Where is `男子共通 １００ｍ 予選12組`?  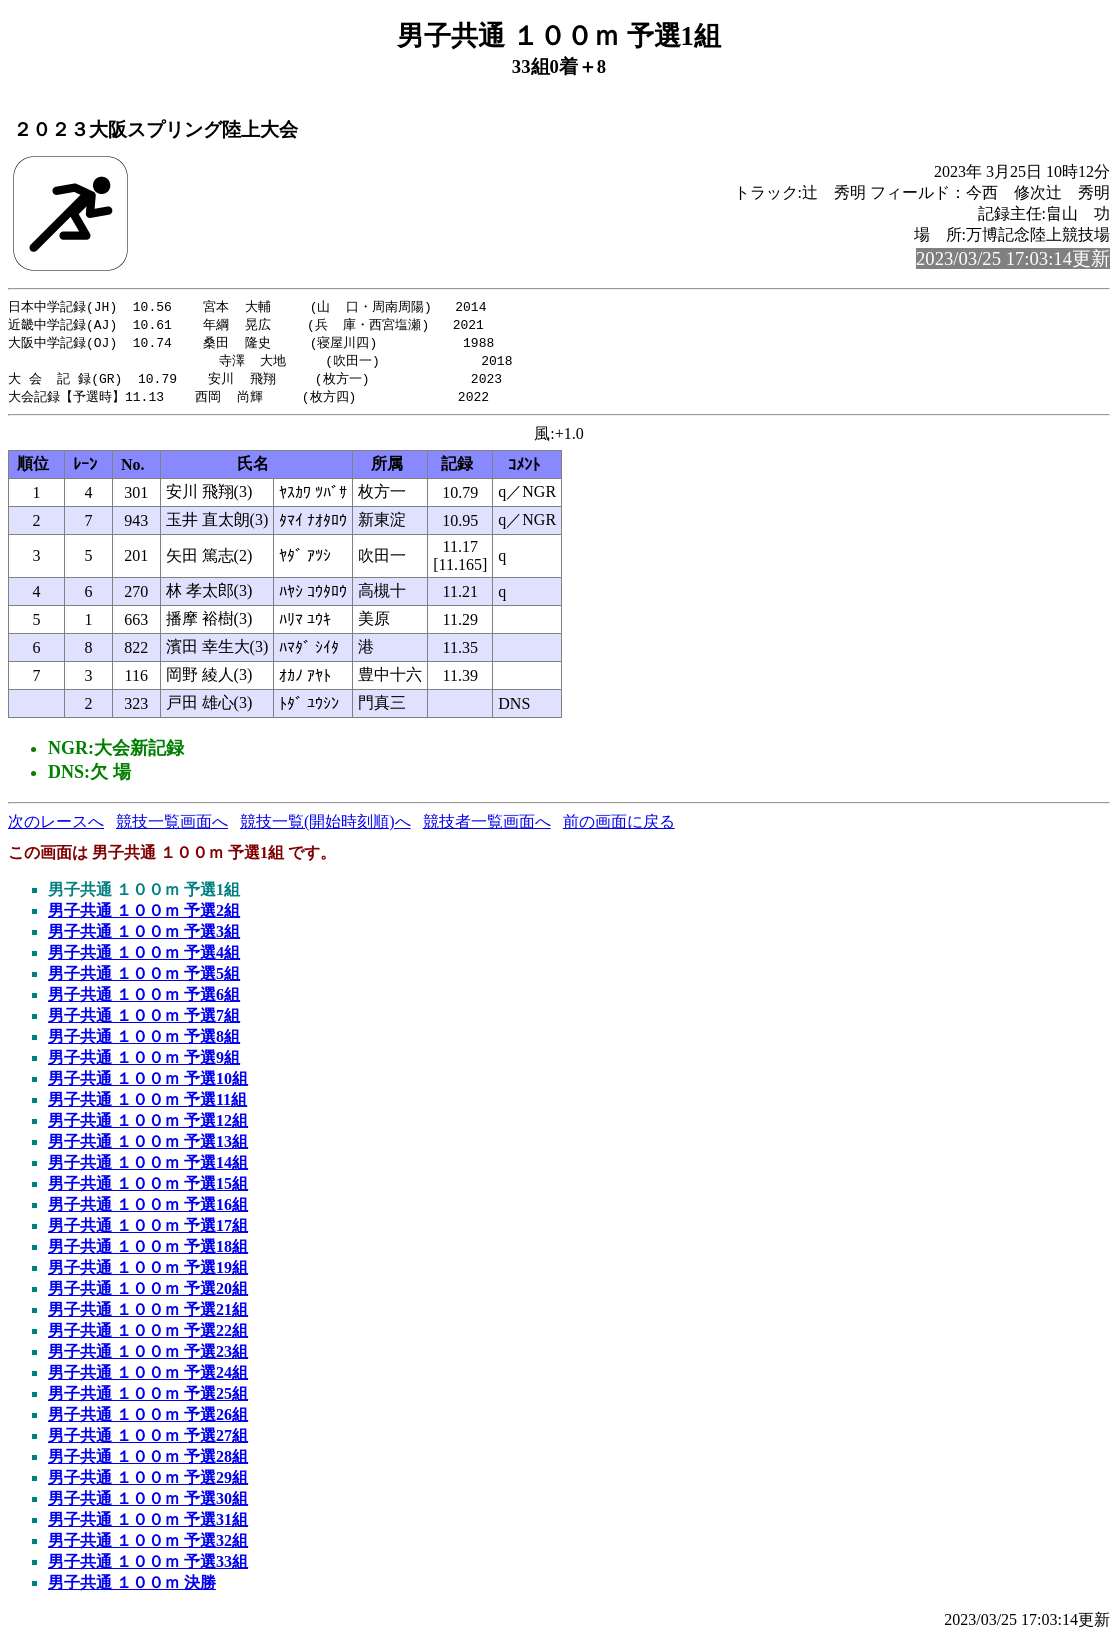
男子共通 １００ｍ 予選12組 is located at coordinates (148, 1126).